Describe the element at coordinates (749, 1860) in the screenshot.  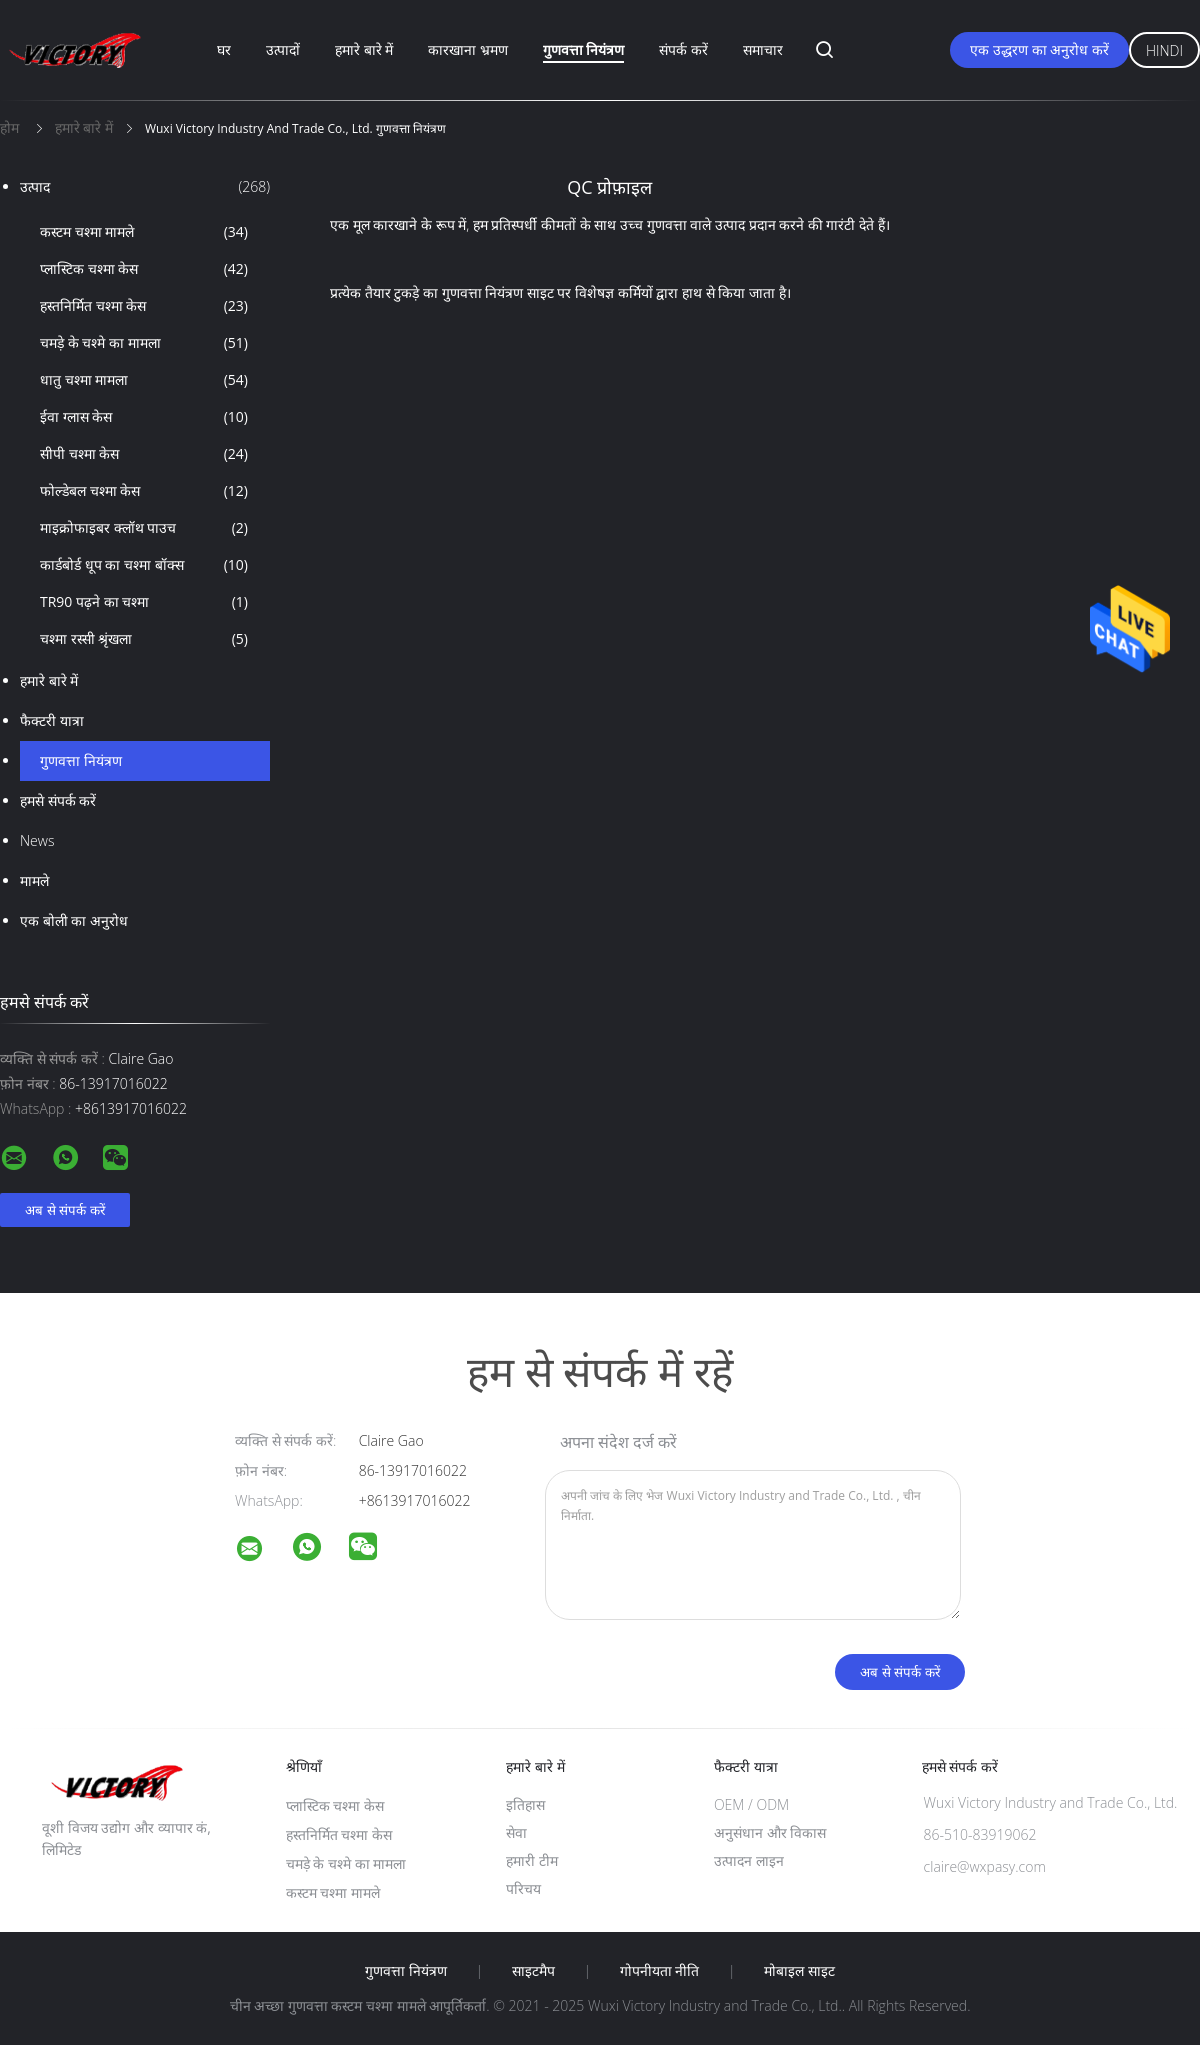
I see `उत्पादन लाइन` at that location.